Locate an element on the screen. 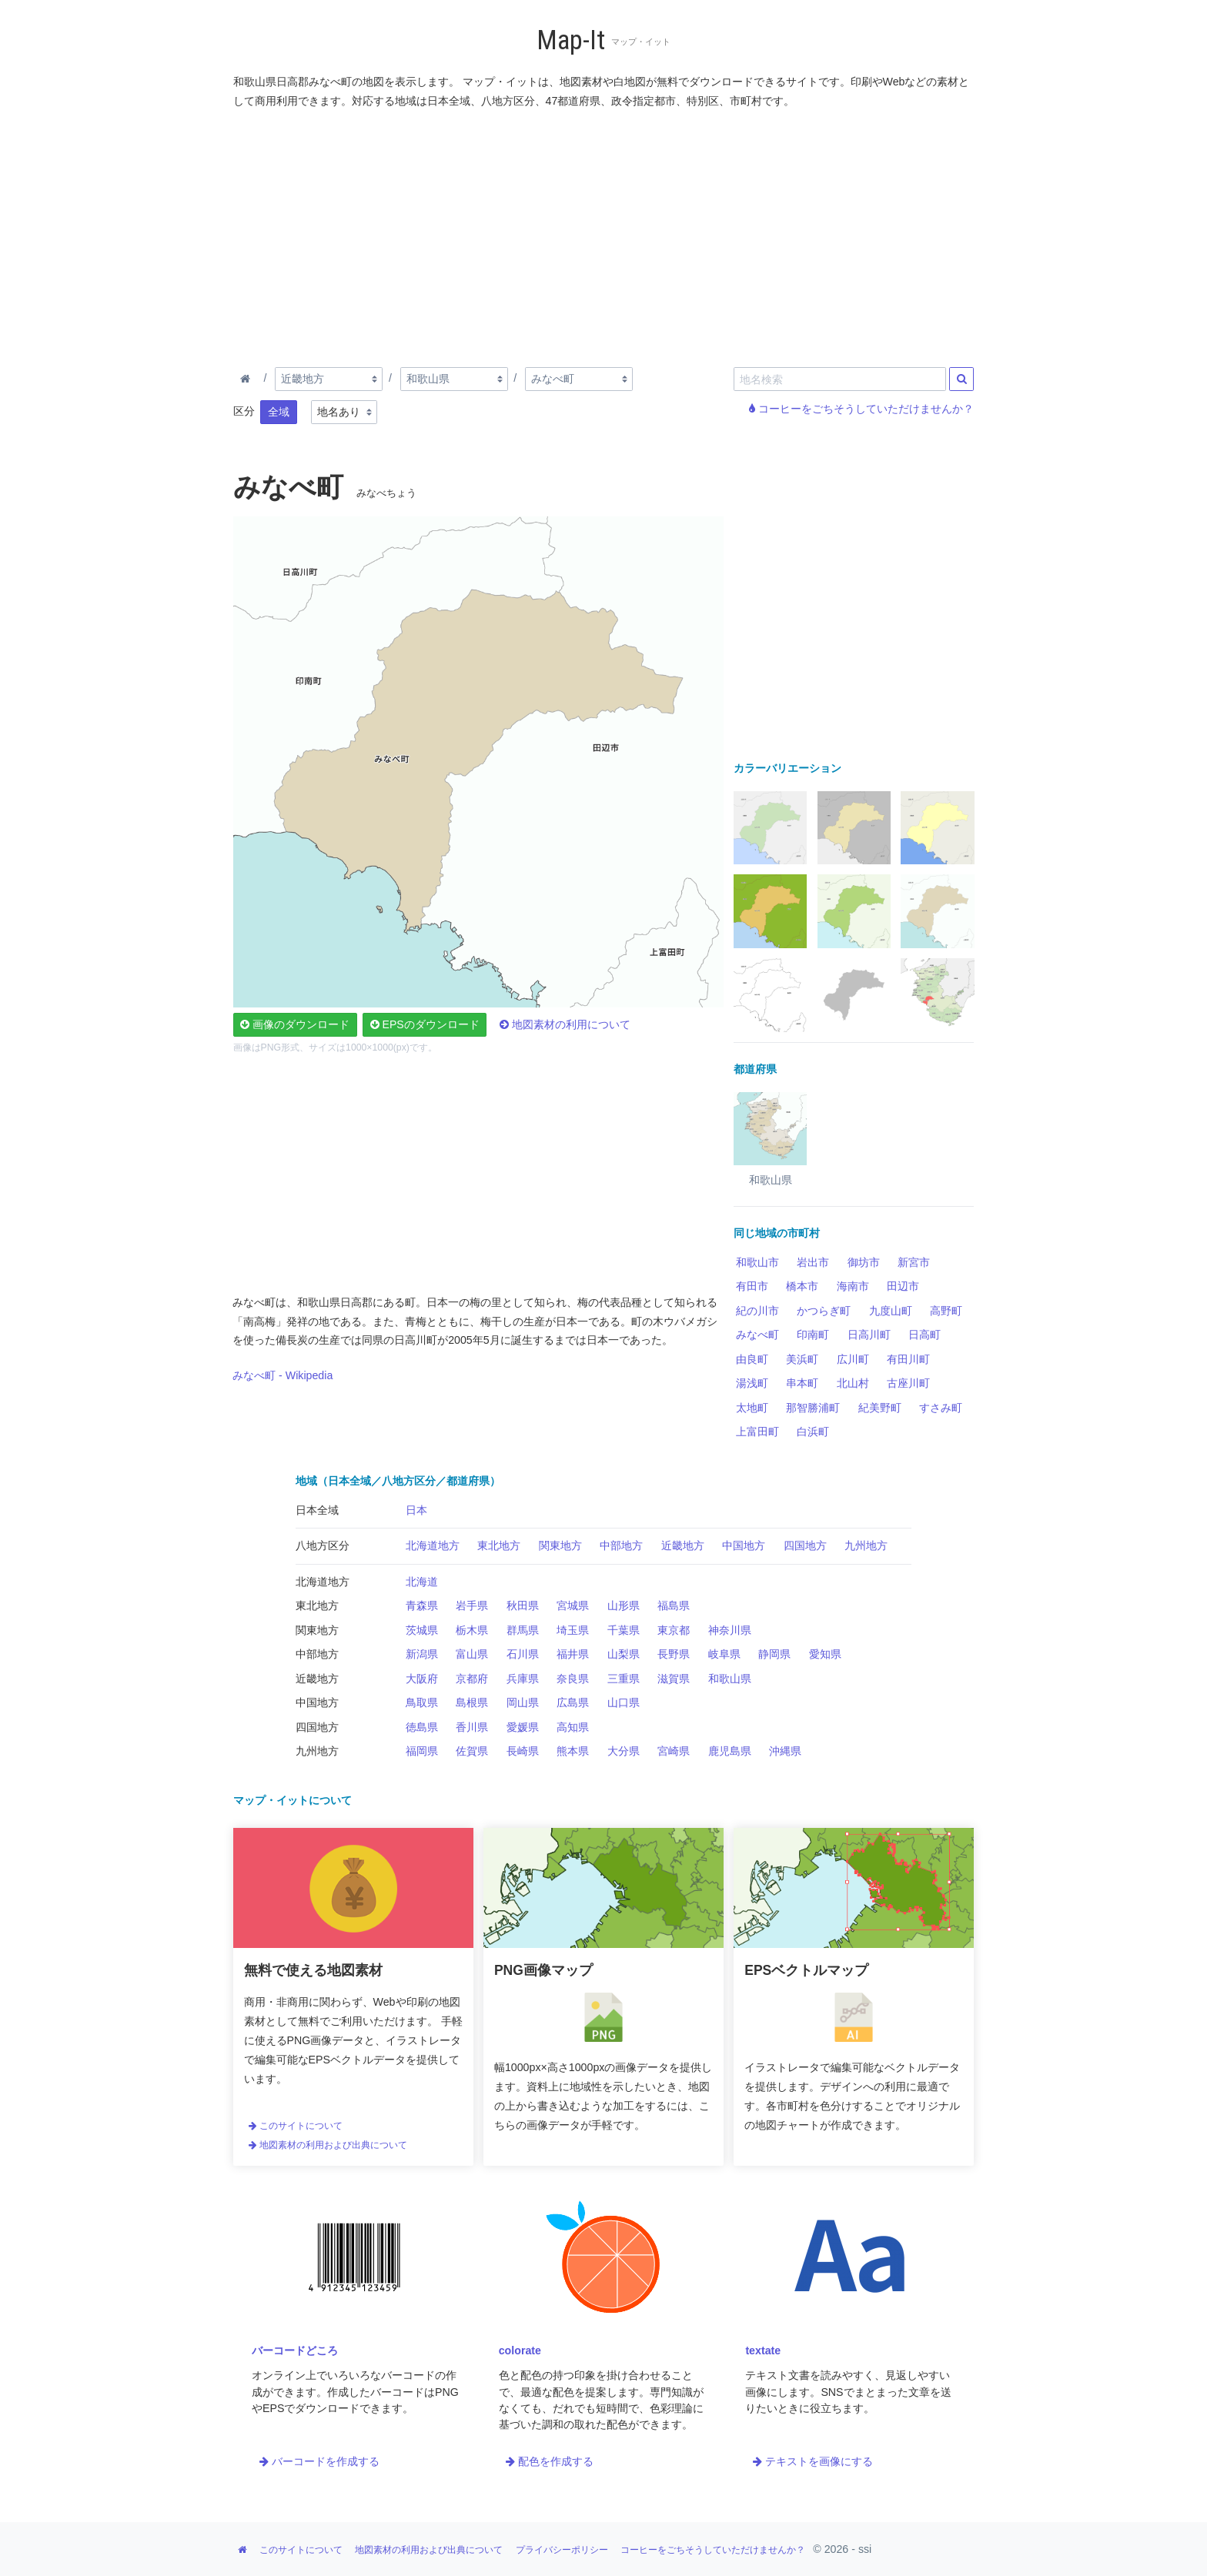 This screenshot has height=2576, width=1207. colorate is located at coordinates (520, 2350).